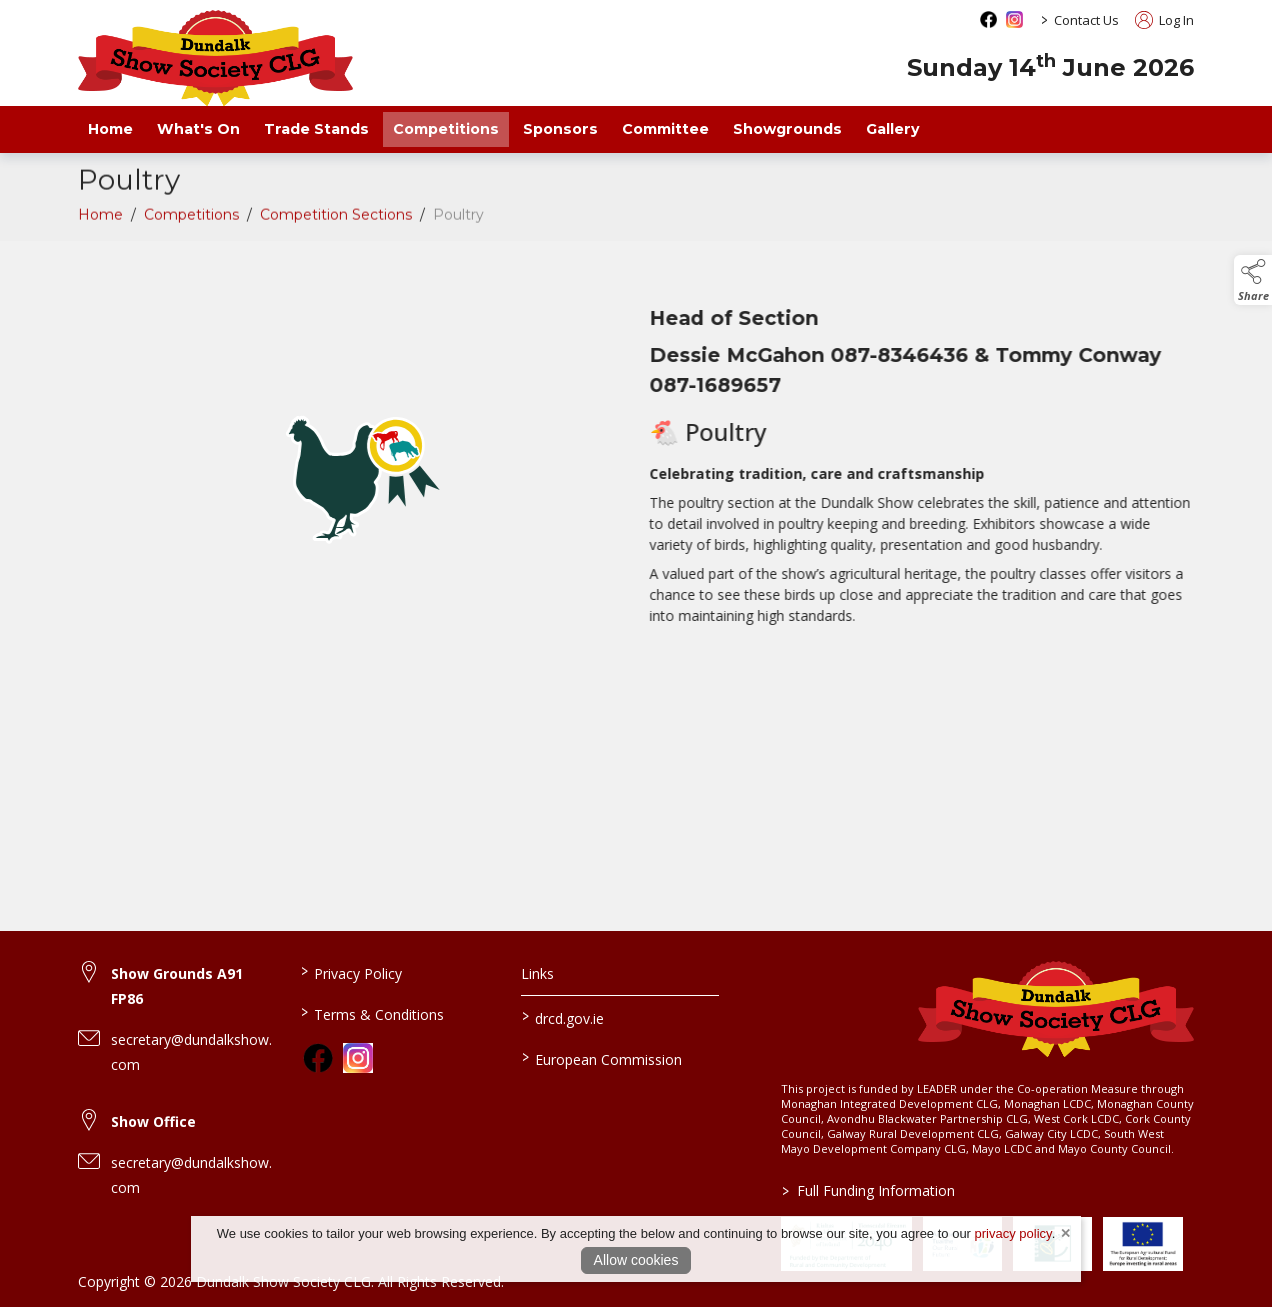 The height and width of the screenshot is (1307, 1272). What do you see at coordinates (336, 220) in the screenshot?
I see `Competition Sections` at bounding box center [336, 220].